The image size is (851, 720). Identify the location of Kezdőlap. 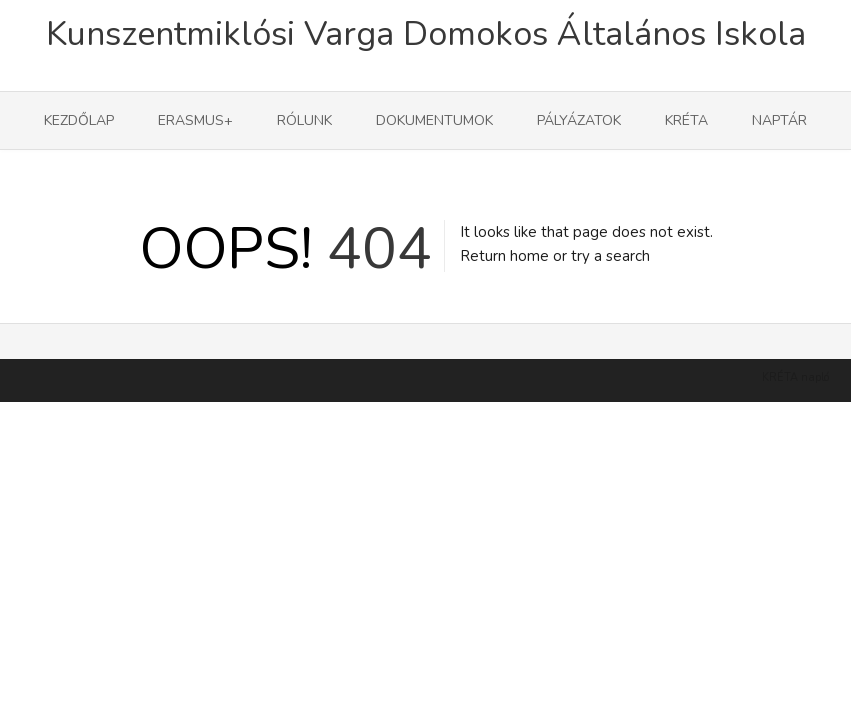
(79, 120).